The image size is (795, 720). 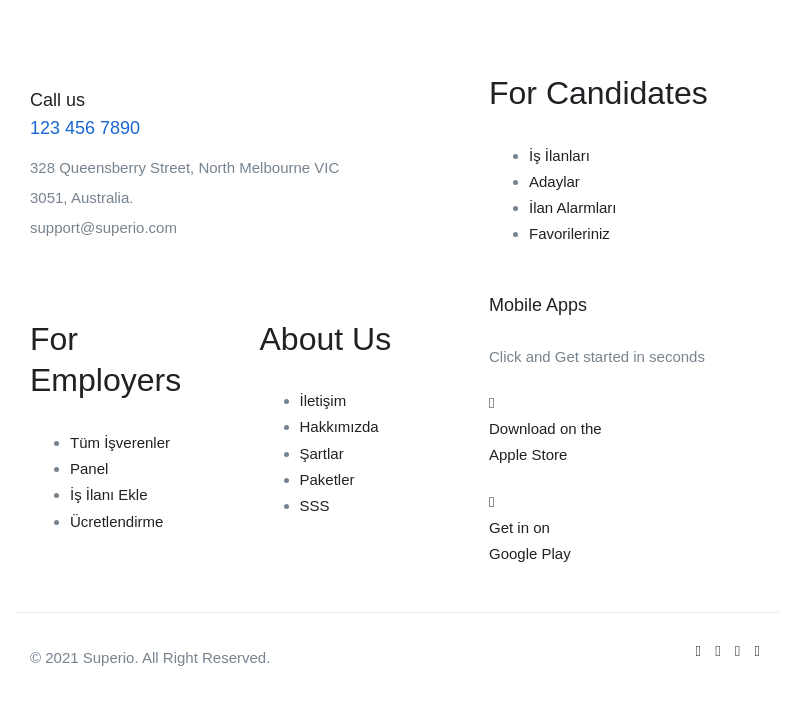 I want to click on İş İlanları, so click(x=559, y=155).